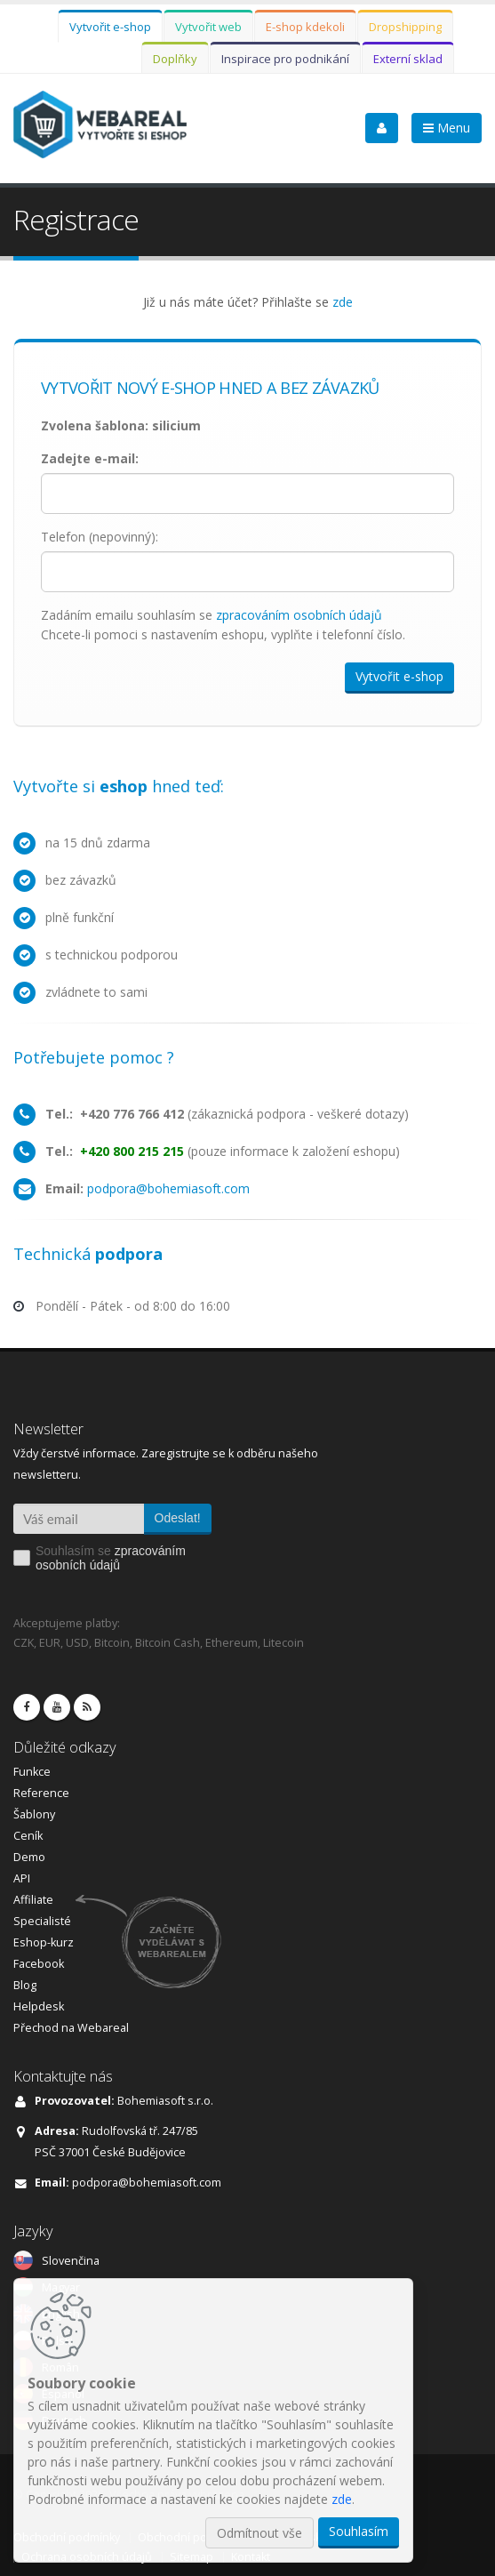 The height and width of the screenshot is (2576, 495). I want to click on E-shop kdekoli, so click(305, 27).